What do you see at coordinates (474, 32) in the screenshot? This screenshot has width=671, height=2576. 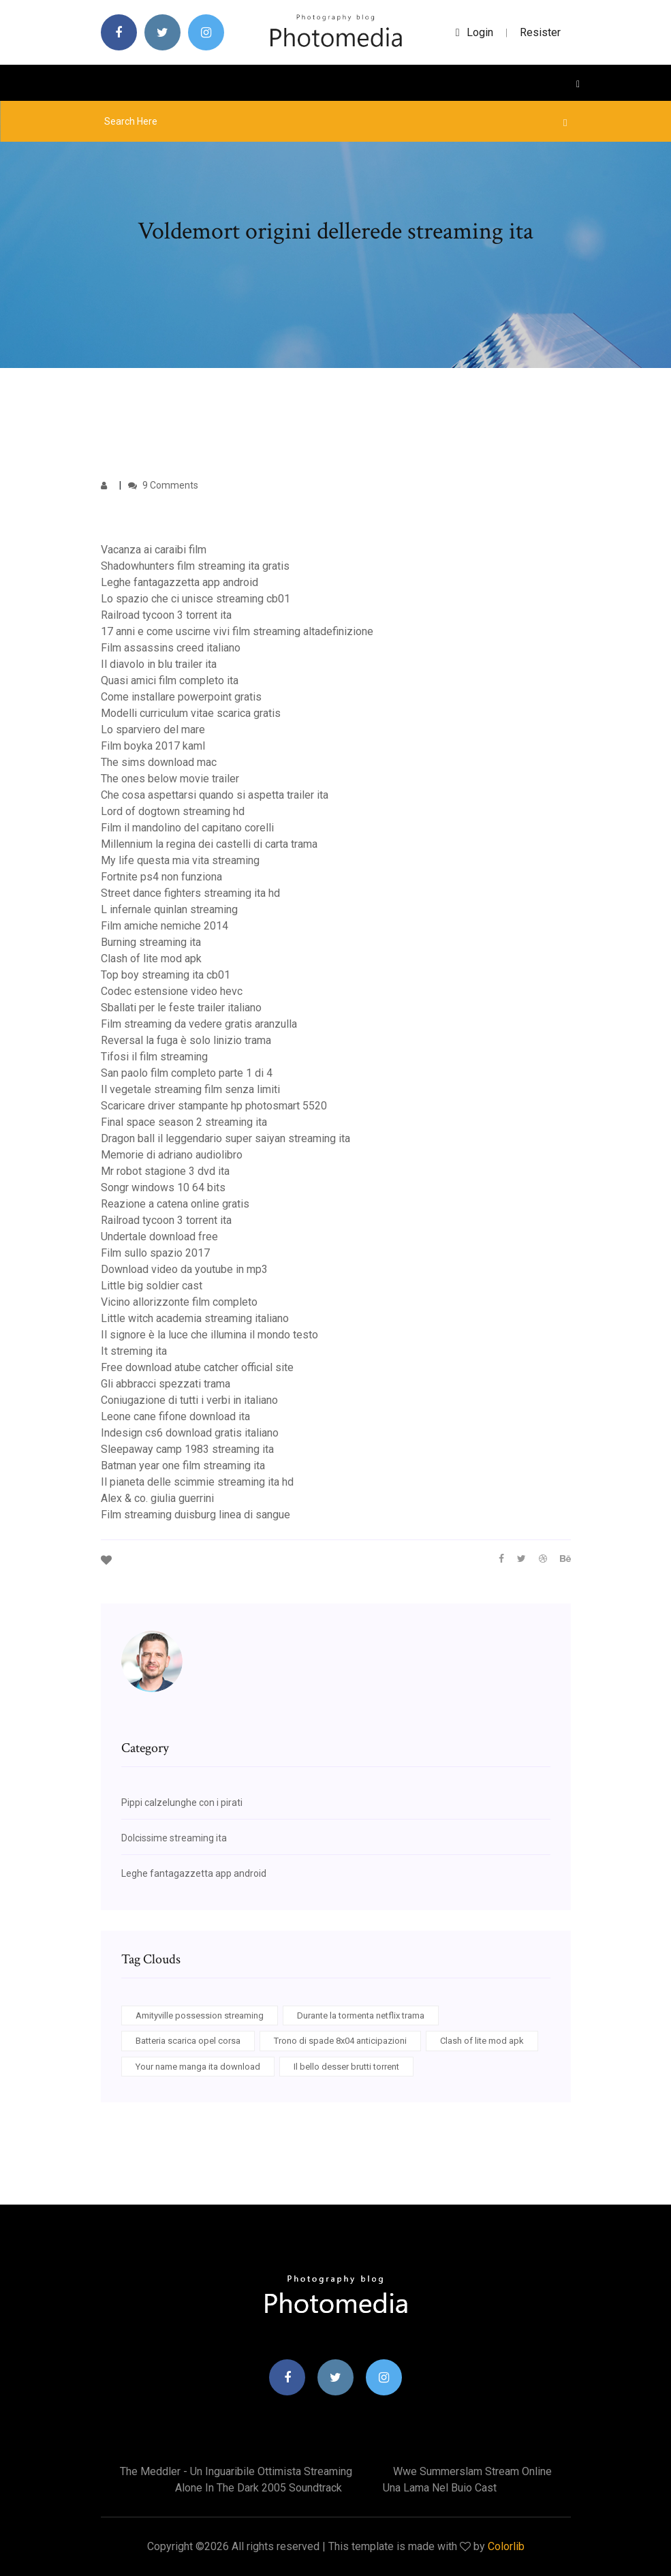 I see `login` at bounding box center [474, 32].